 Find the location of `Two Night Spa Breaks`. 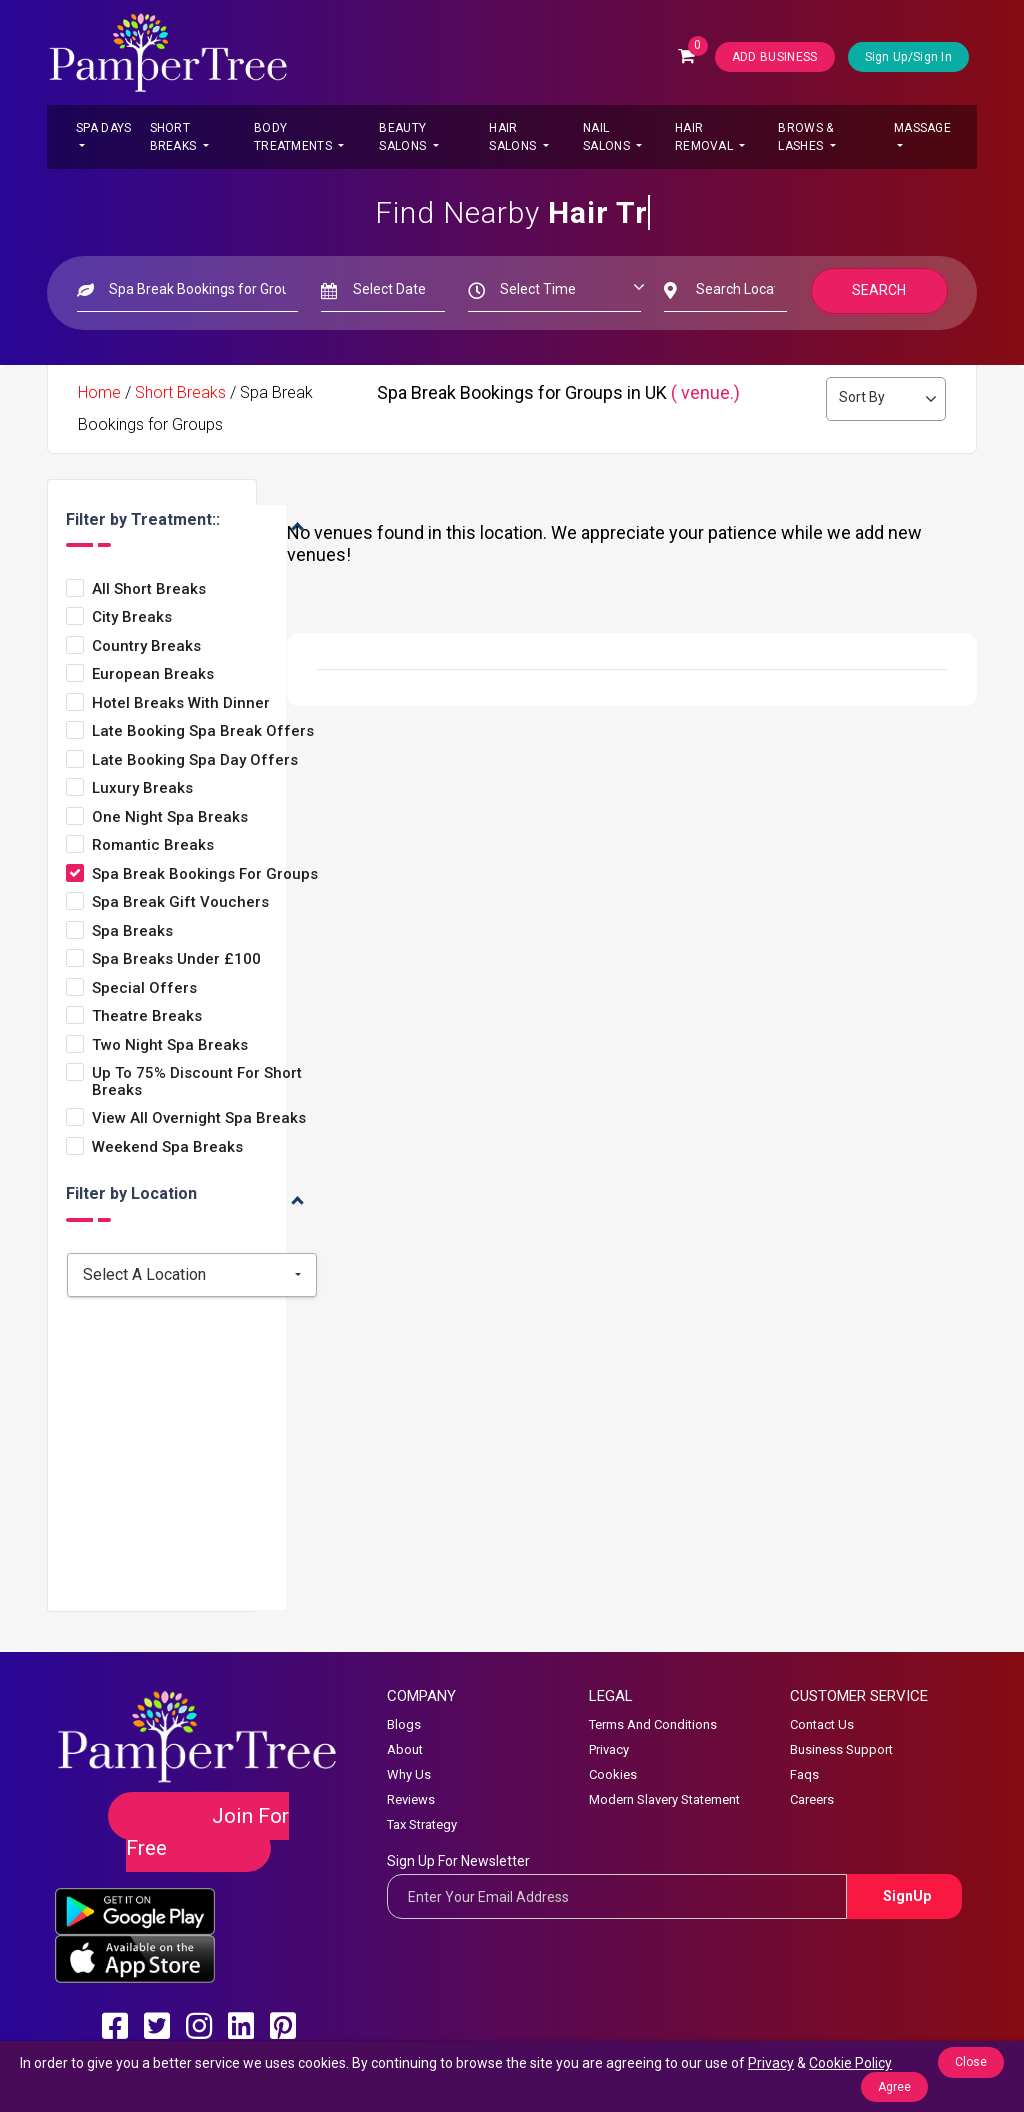

Two Night Spa Breaks is located at coordinates (170, 1045).